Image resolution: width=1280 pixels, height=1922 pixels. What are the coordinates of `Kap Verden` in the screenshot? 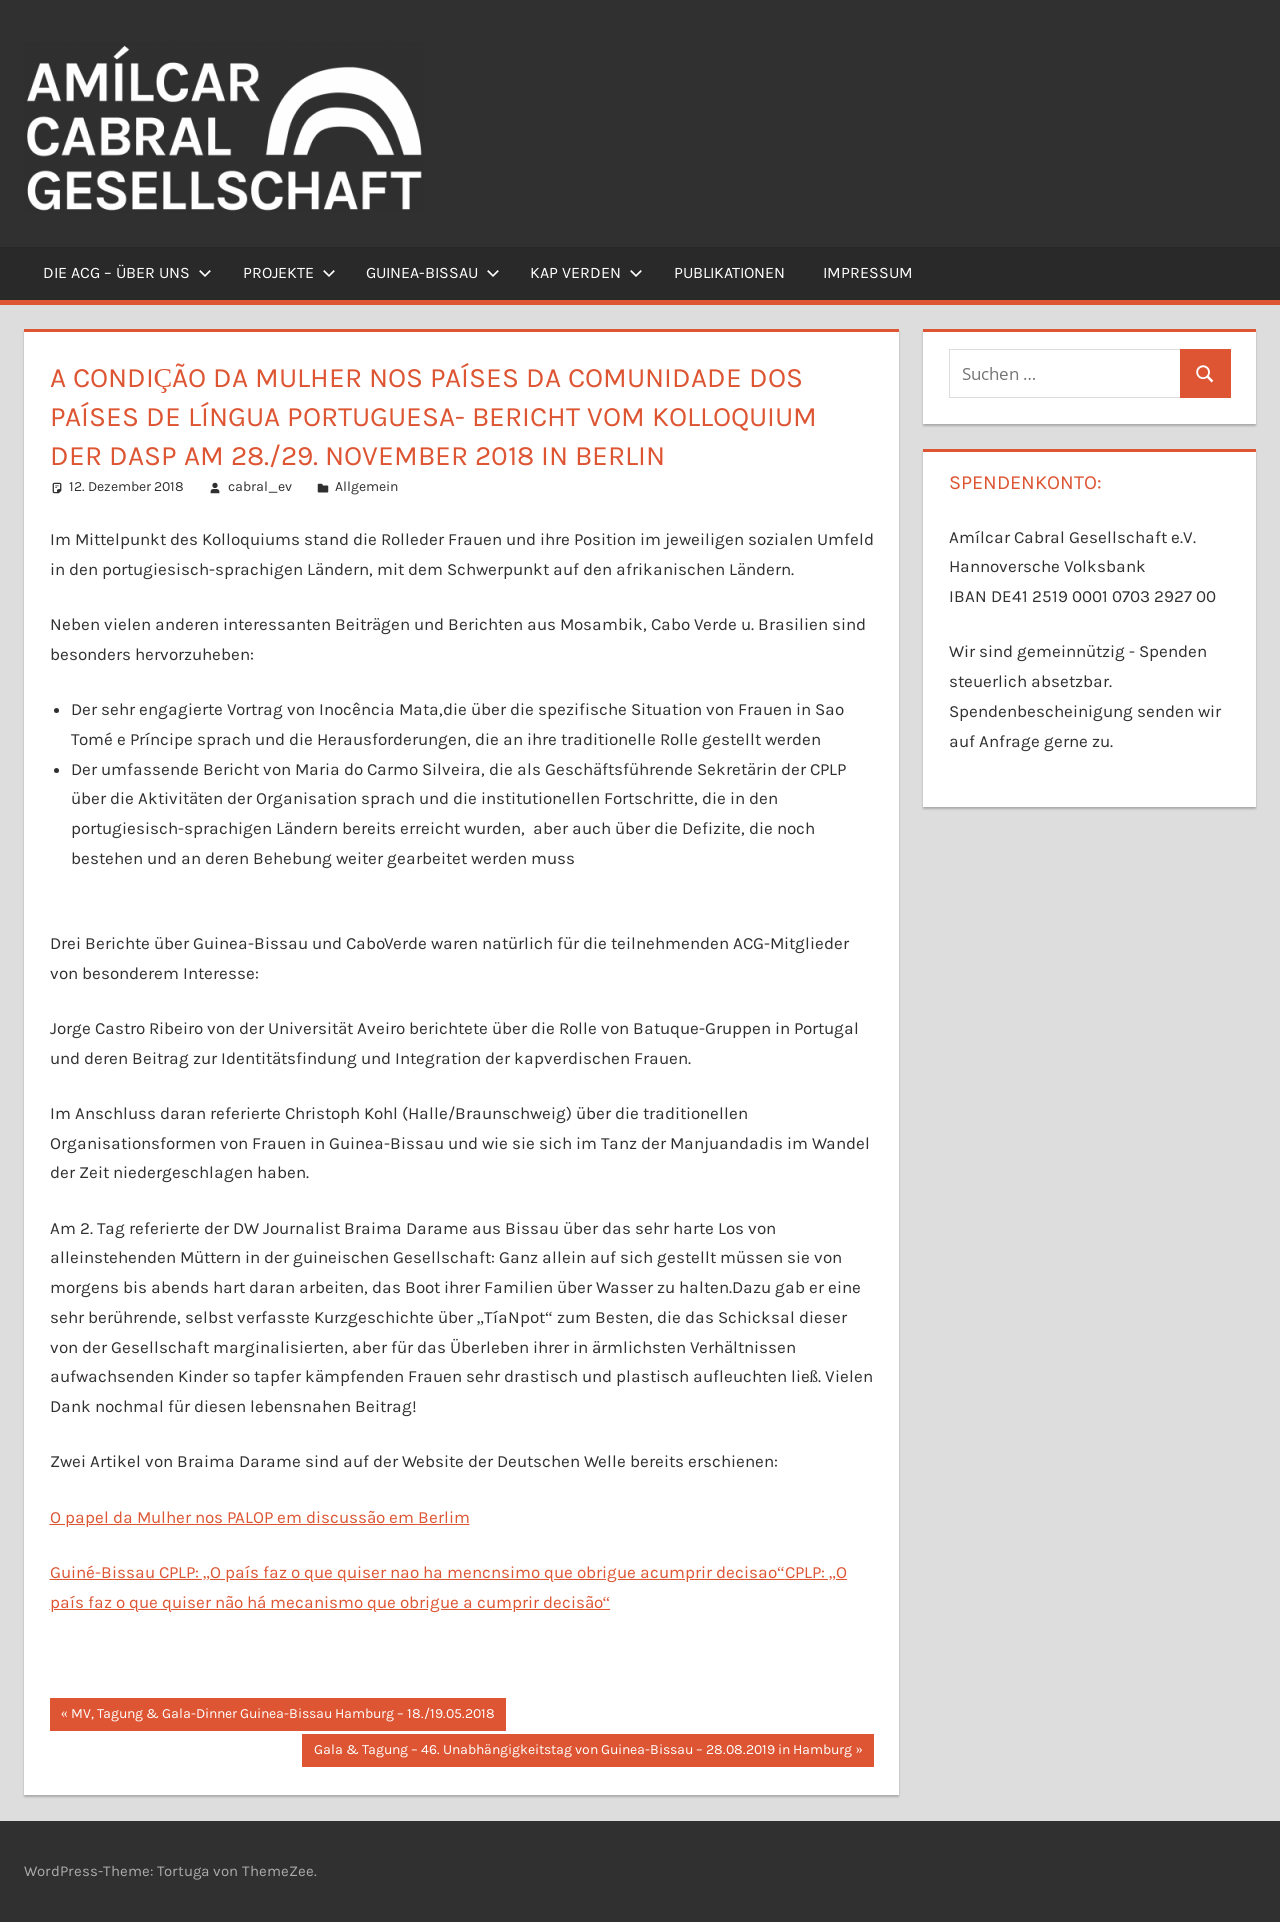 It's located at (586, 272).